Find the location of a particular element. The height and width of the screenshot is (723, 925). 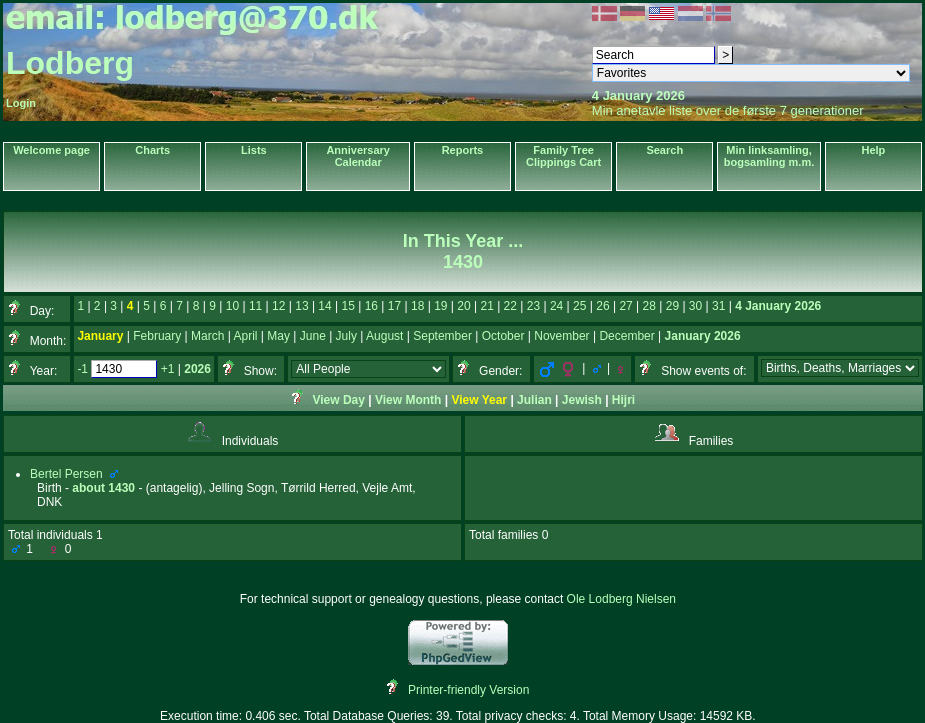

19 is located at coordinates (440, 306).